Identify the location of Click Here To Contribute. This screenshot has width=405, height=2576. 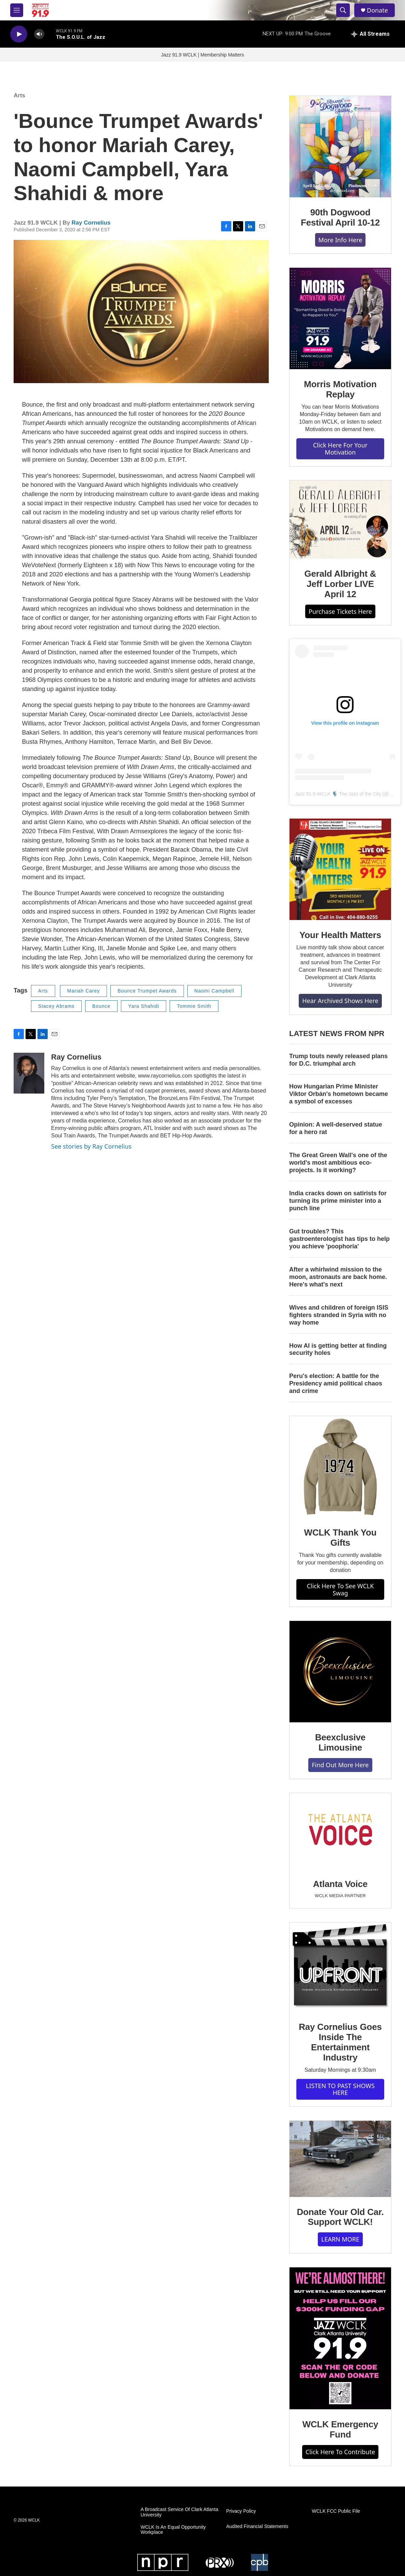
(340, 2452).